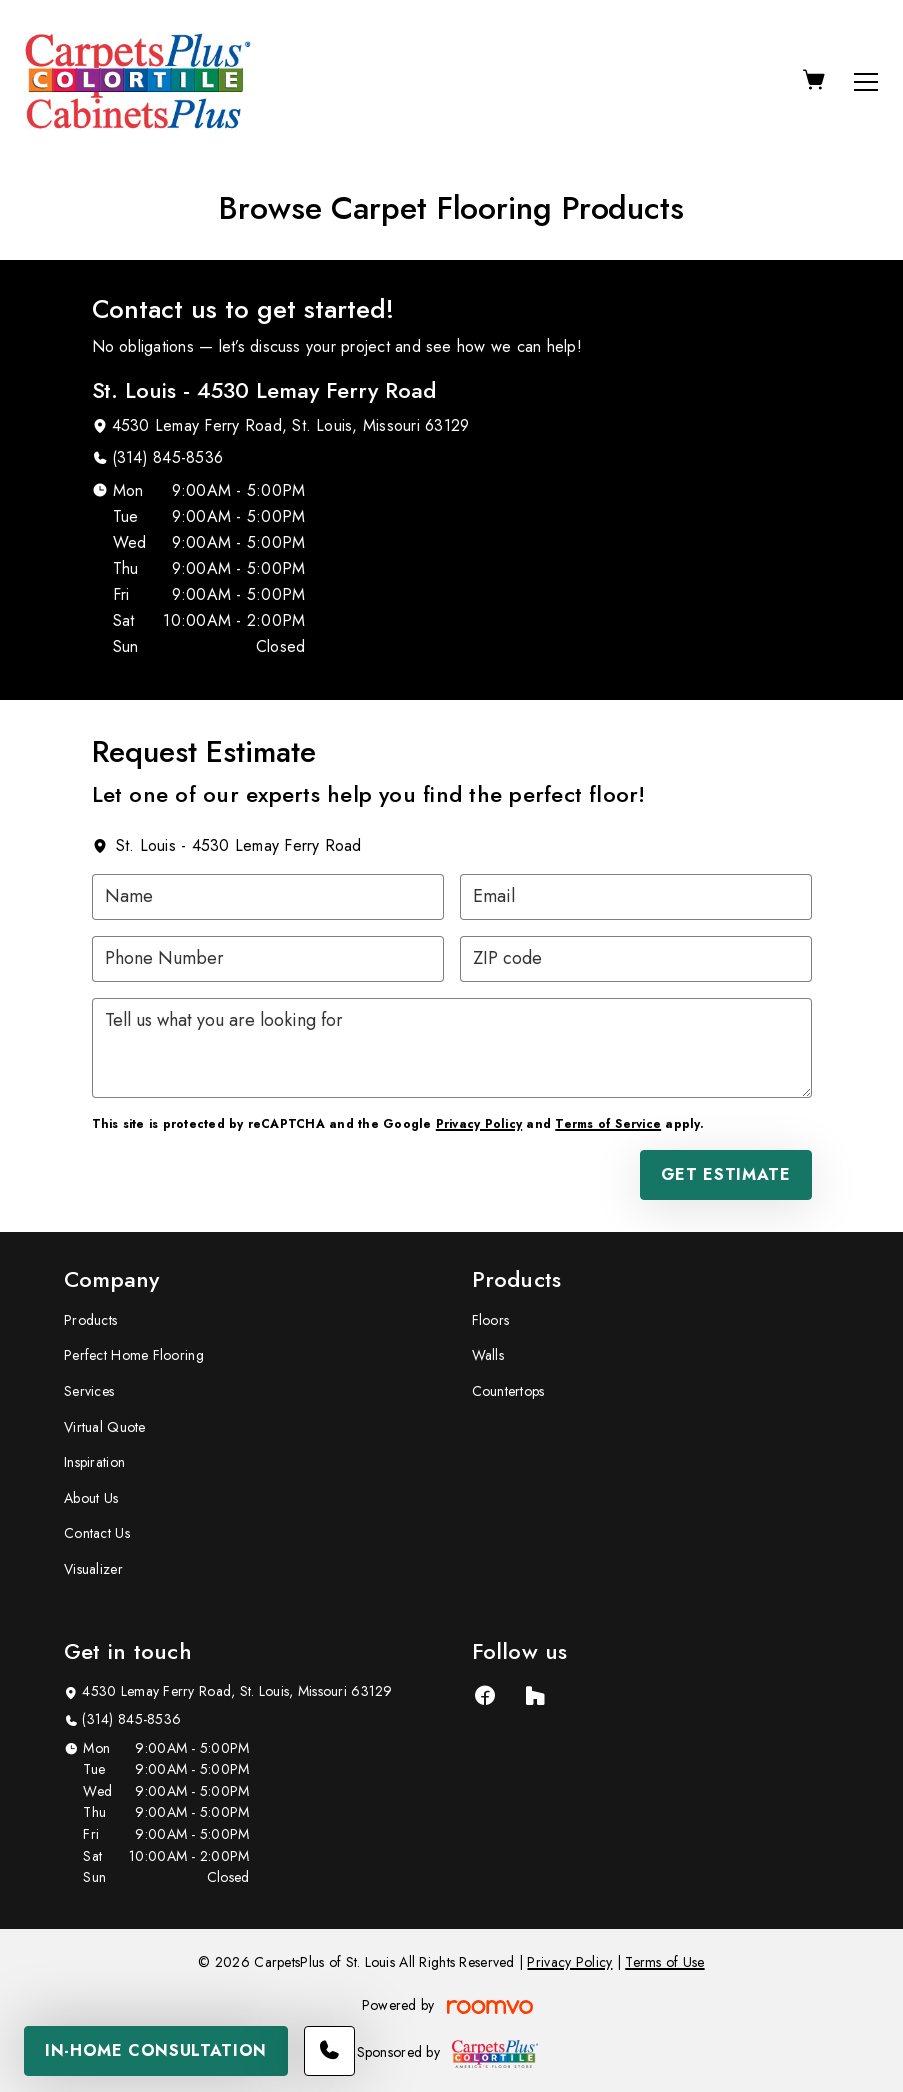  I want to click on [Email], so click(636, 897).